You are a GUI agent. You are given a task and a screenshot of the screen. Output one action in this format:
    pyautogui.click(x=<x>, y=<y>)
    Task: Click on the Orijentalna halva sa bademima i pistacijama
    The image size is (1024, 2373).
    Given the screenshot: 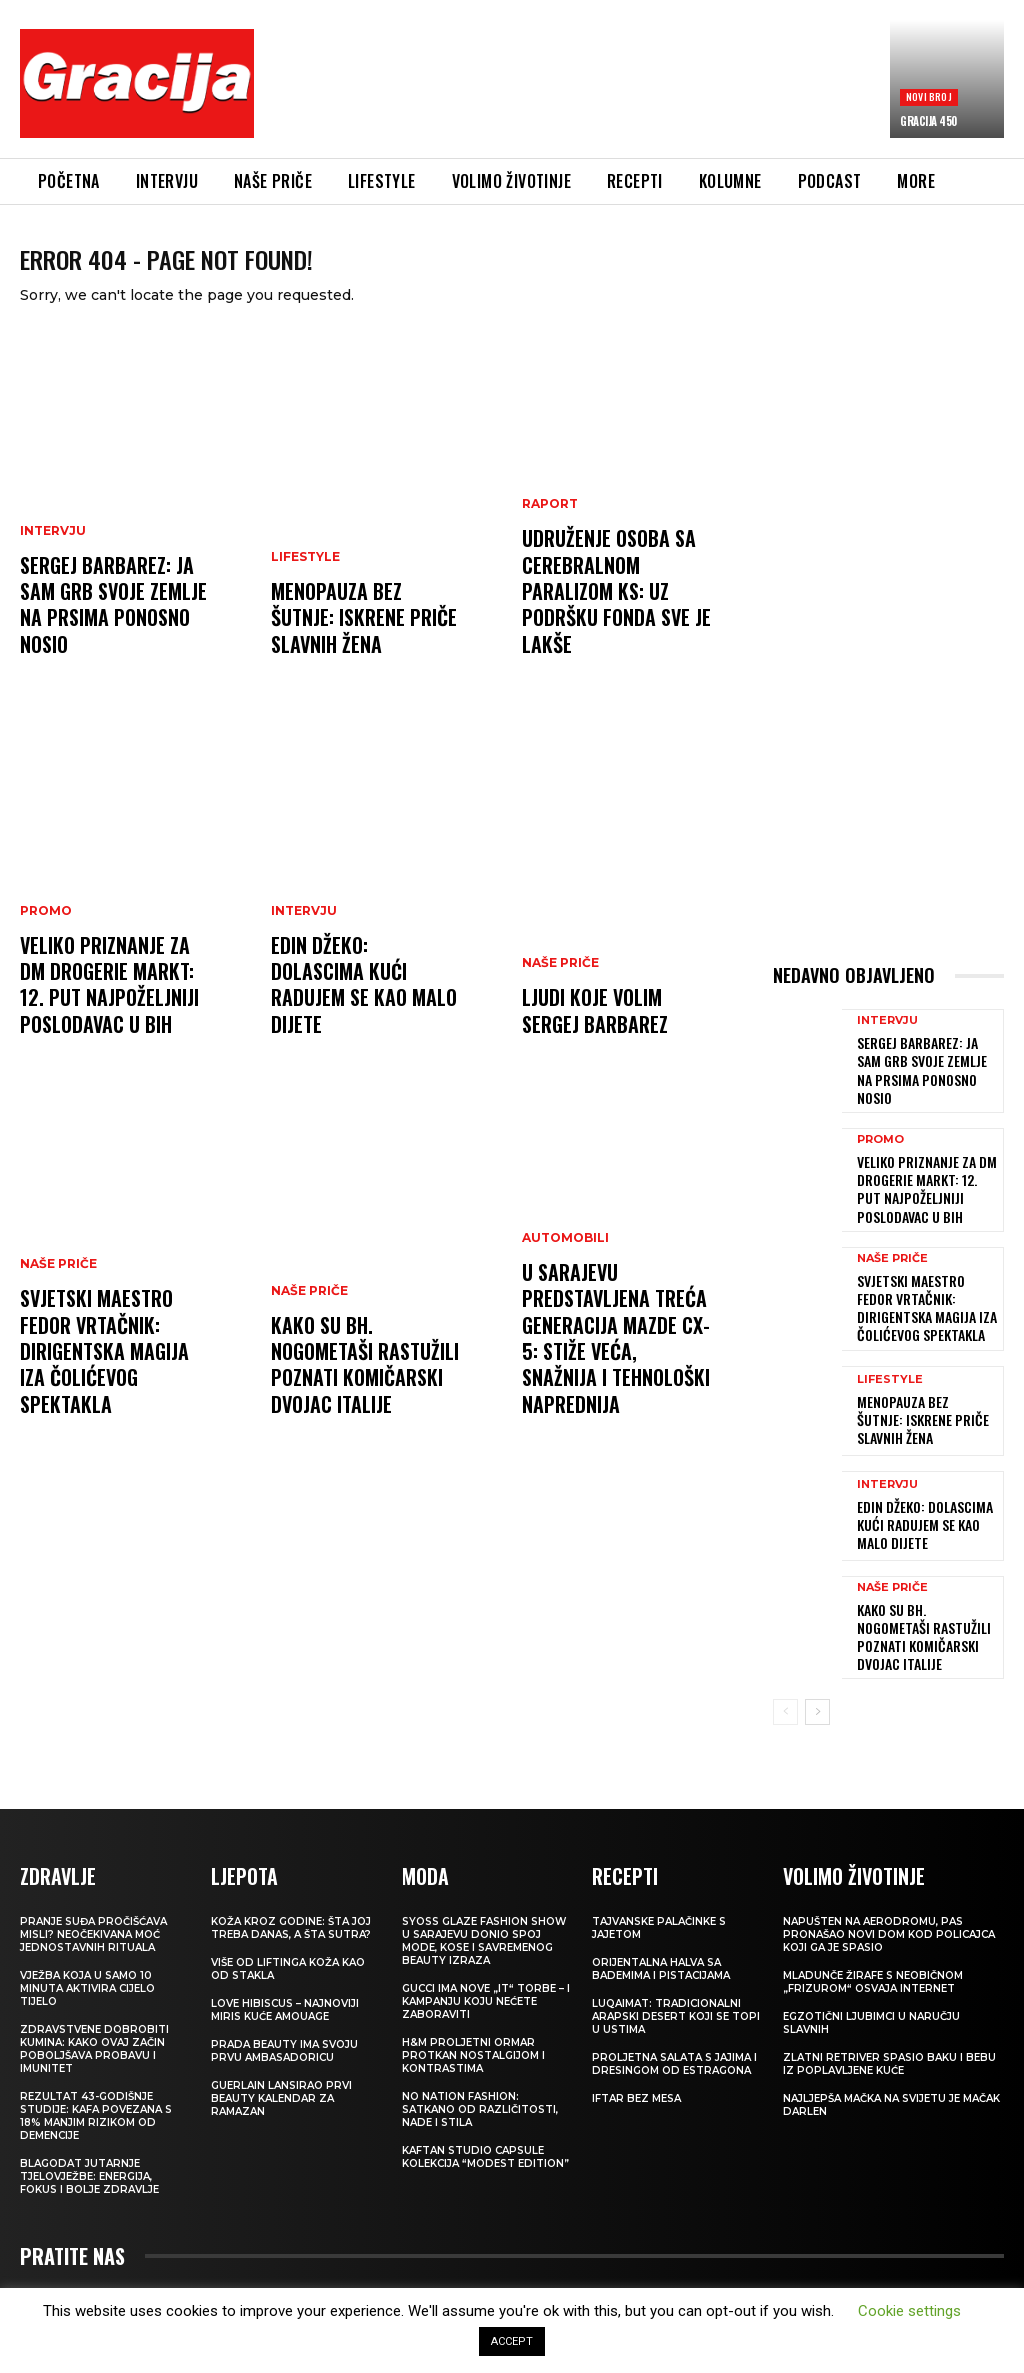 What is the action you would take?
    pyautogui.click(x=661, y=1941)
    